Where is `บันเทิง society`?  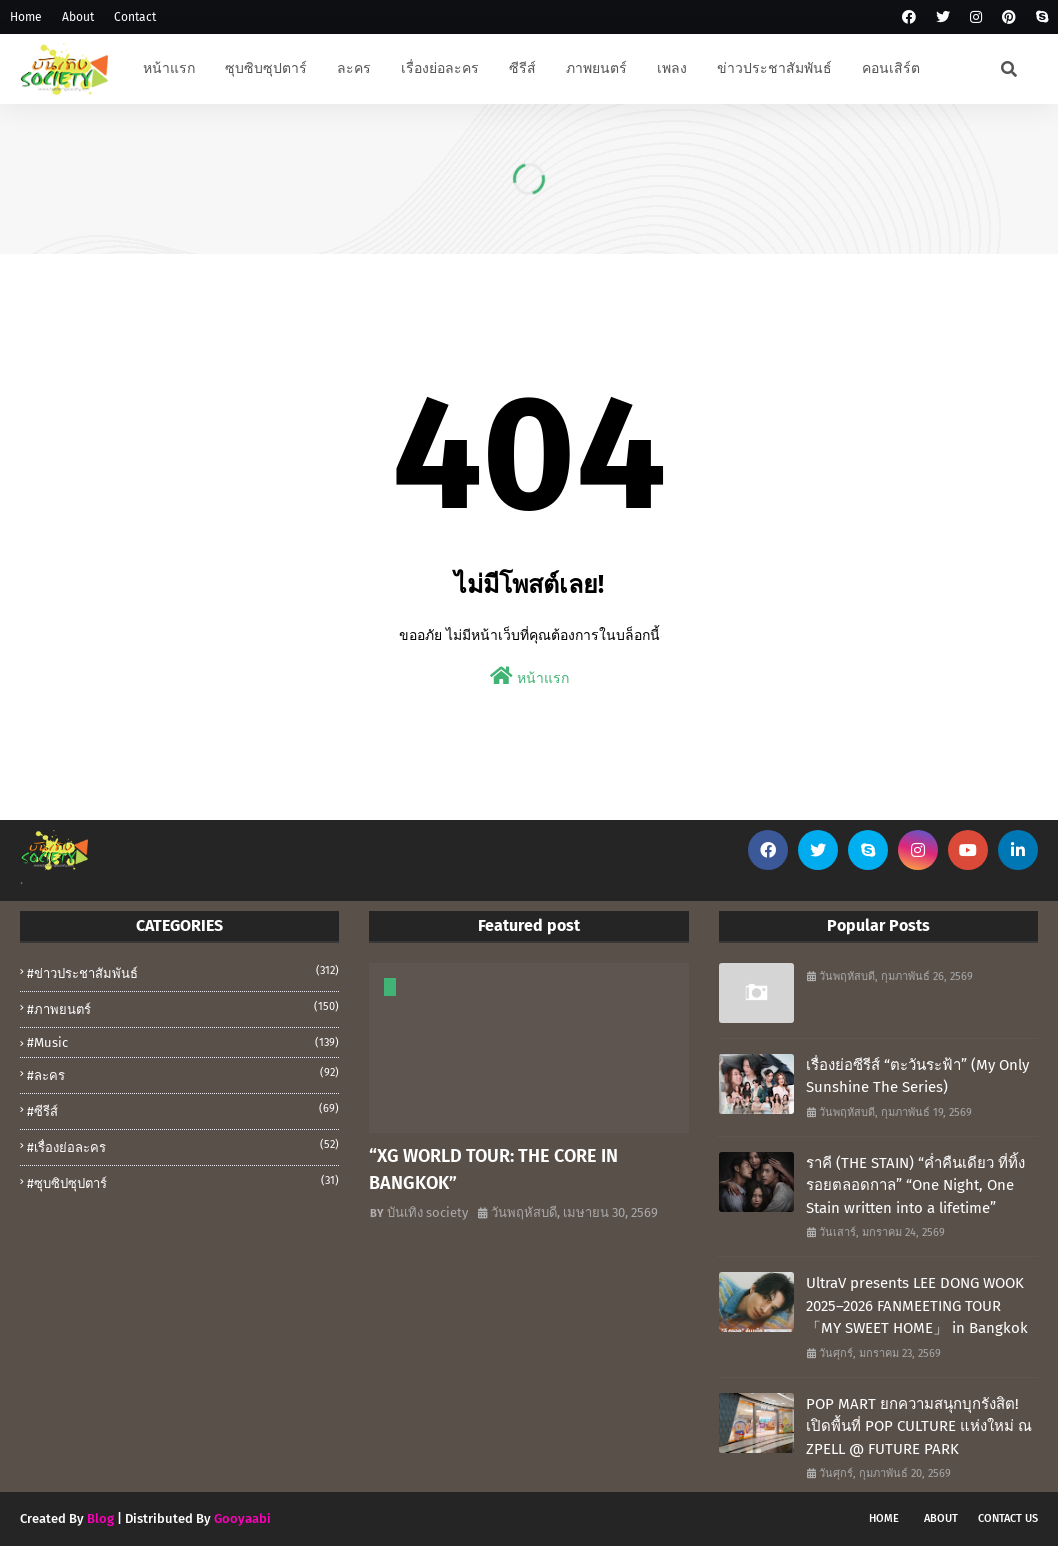
บันเทิง society is located at coordinates (427, 1212).